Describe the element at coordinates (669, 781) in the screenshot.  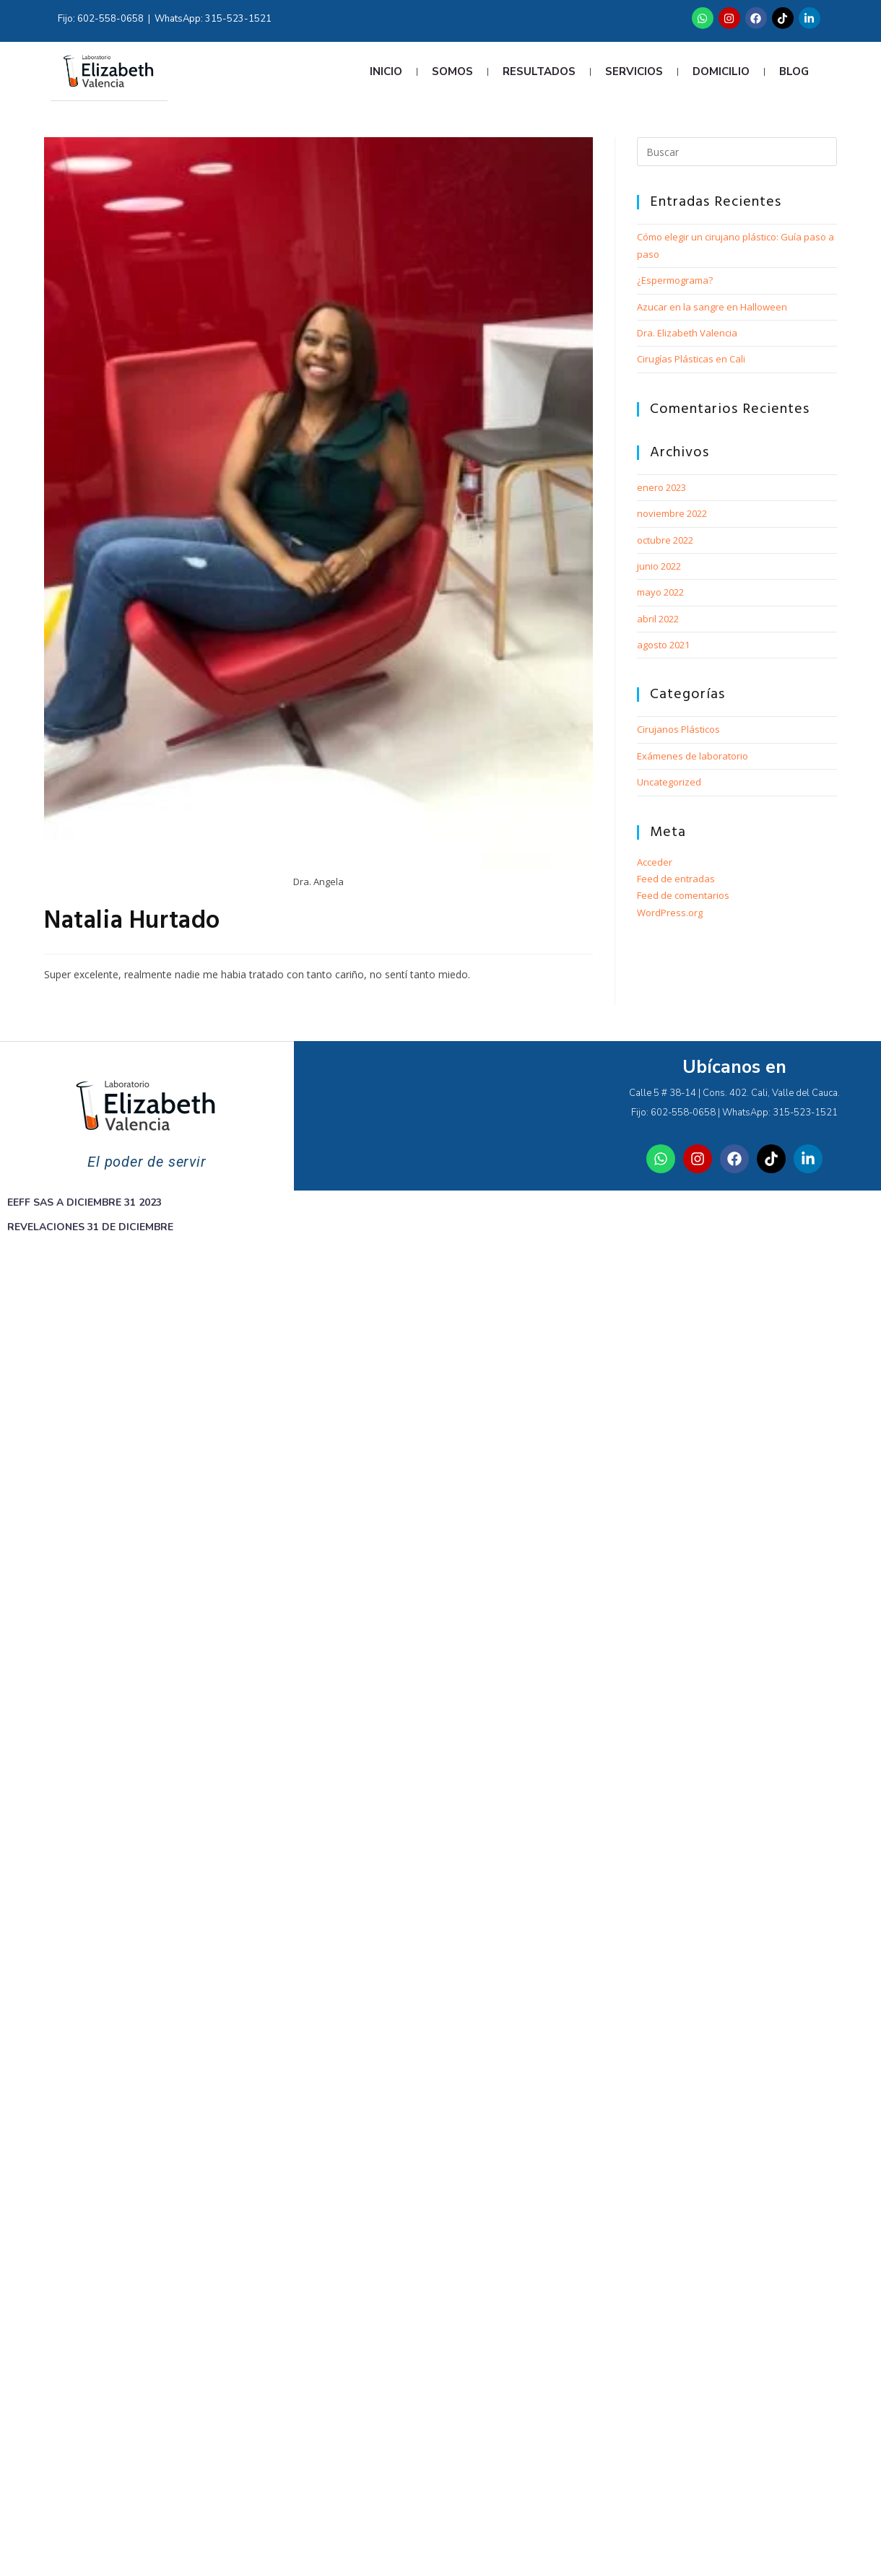
I see `Uncategorized` at that location.